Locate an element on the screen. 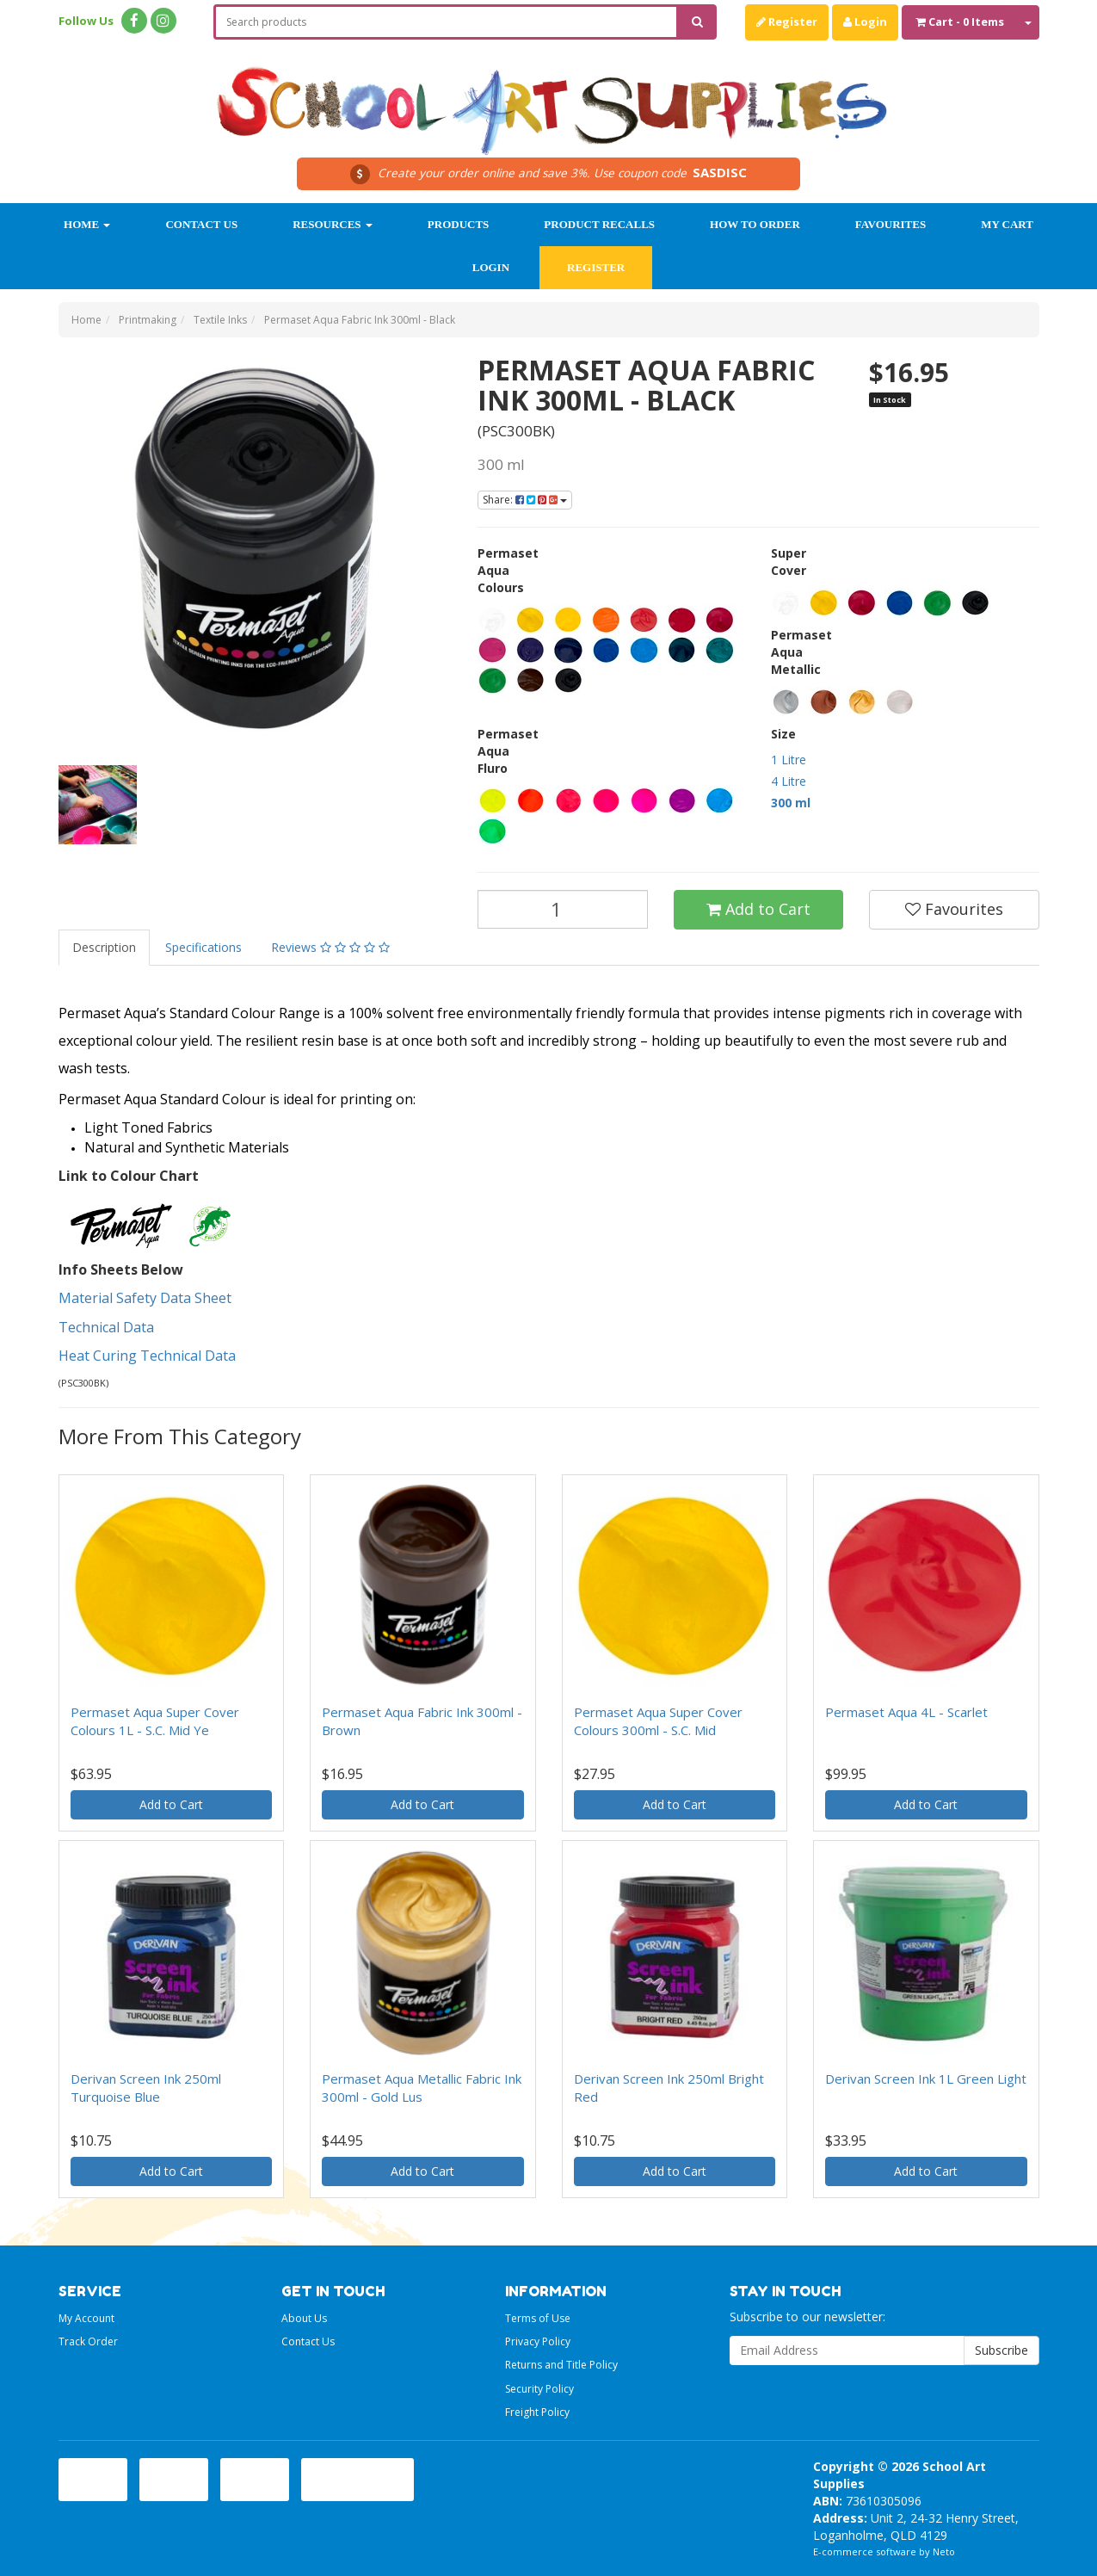  How to order is located at coordinates (755, 224).